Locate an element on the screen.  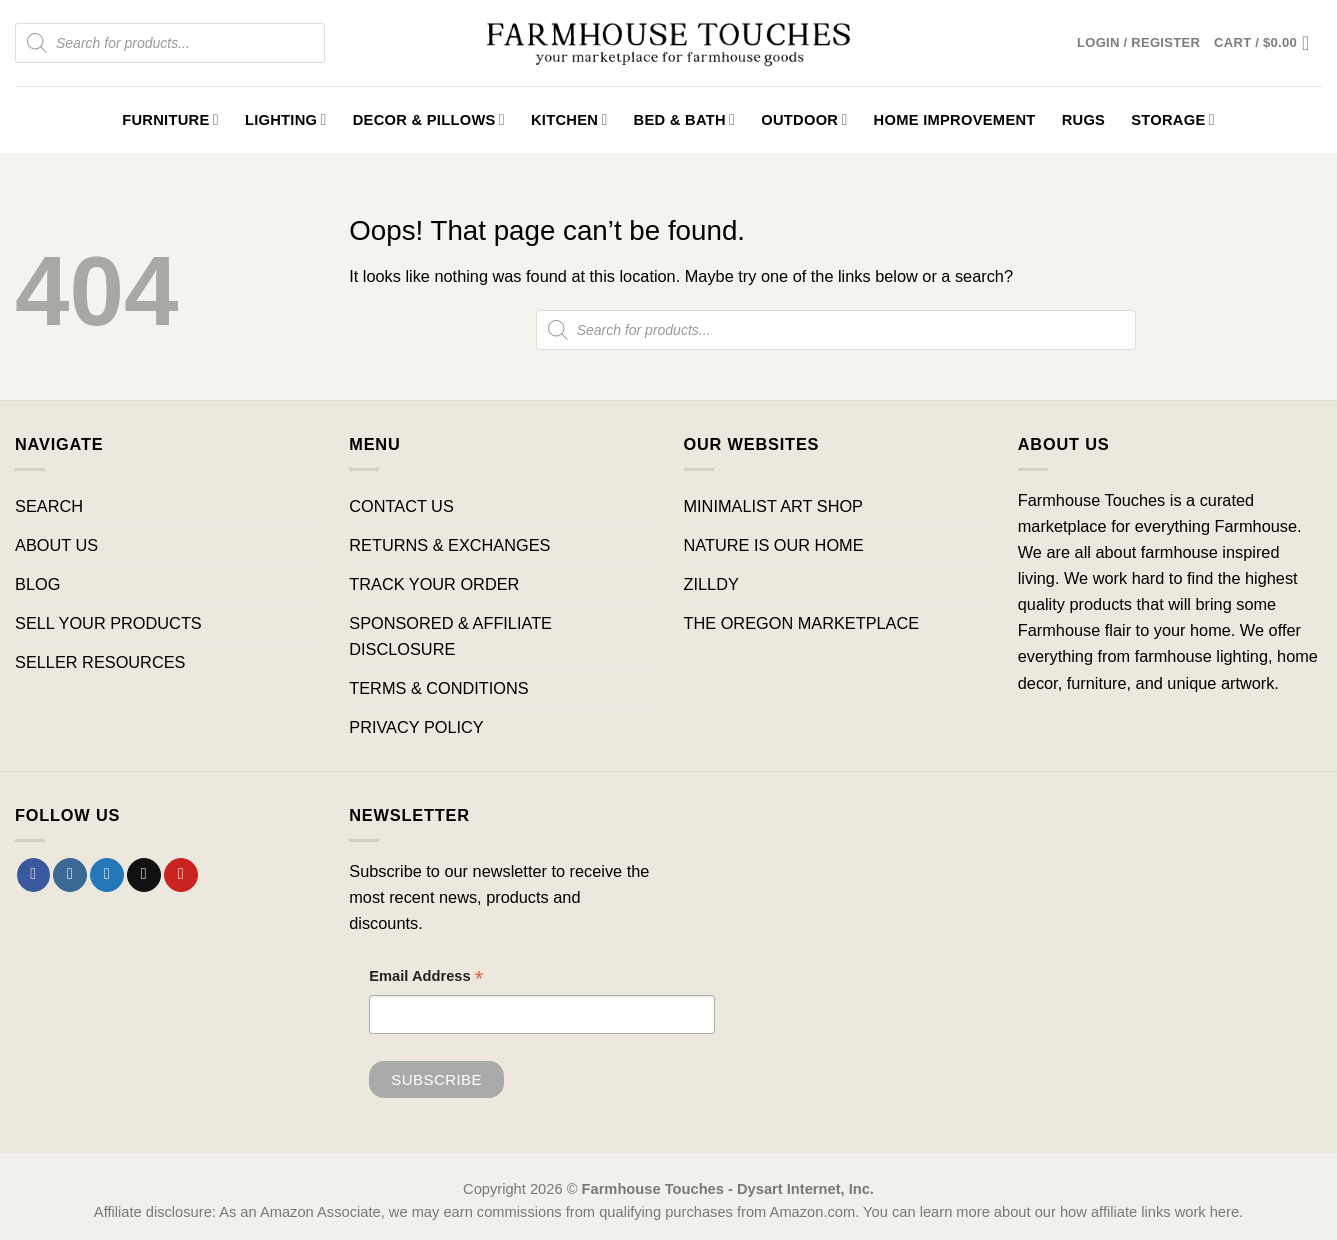
SELL YOUR PRODUCTS is located at coordinates (108, 623).